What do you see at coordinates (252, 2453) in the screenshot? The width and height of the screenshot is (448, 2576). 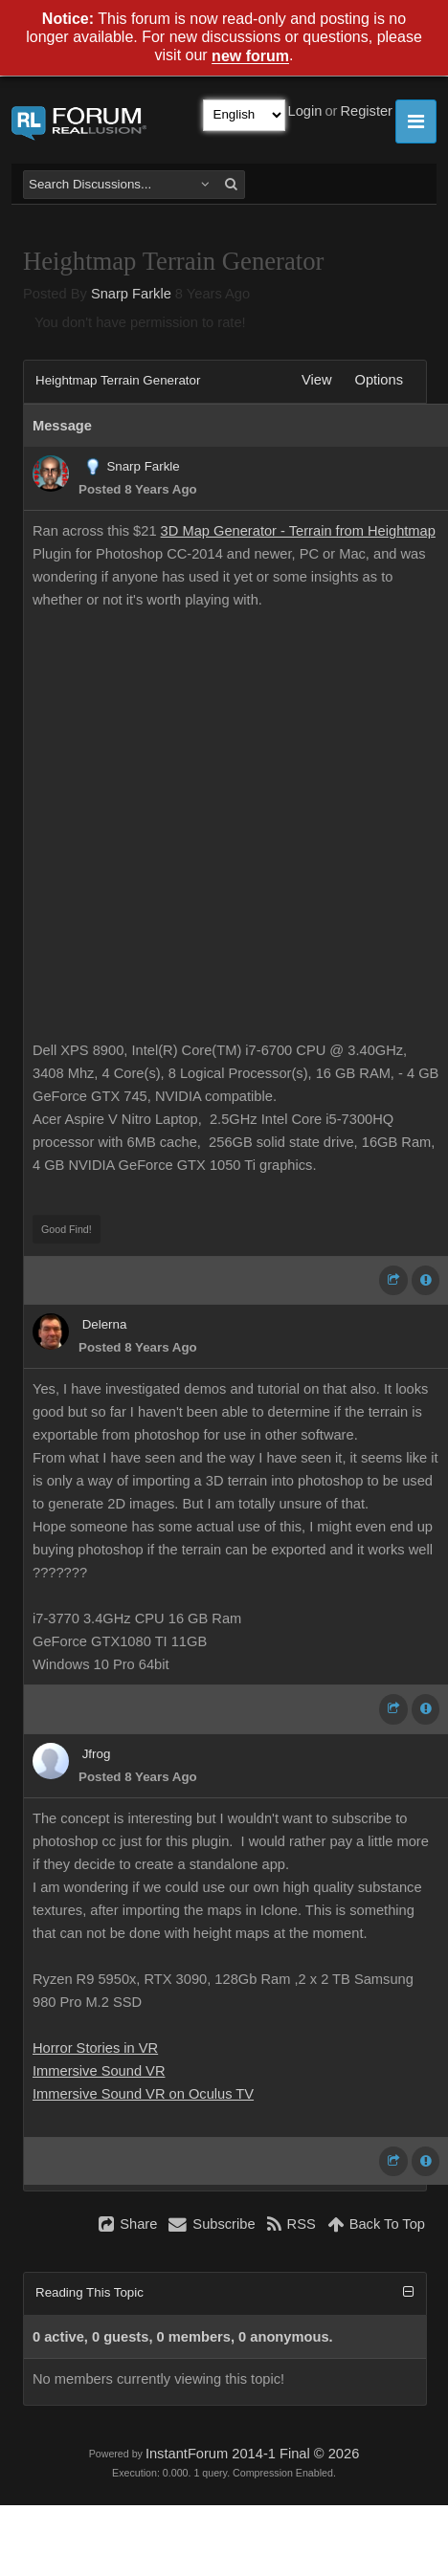 I see `InstantForum 2014-1 Final © 2026` at bounding box center [252, 2453].